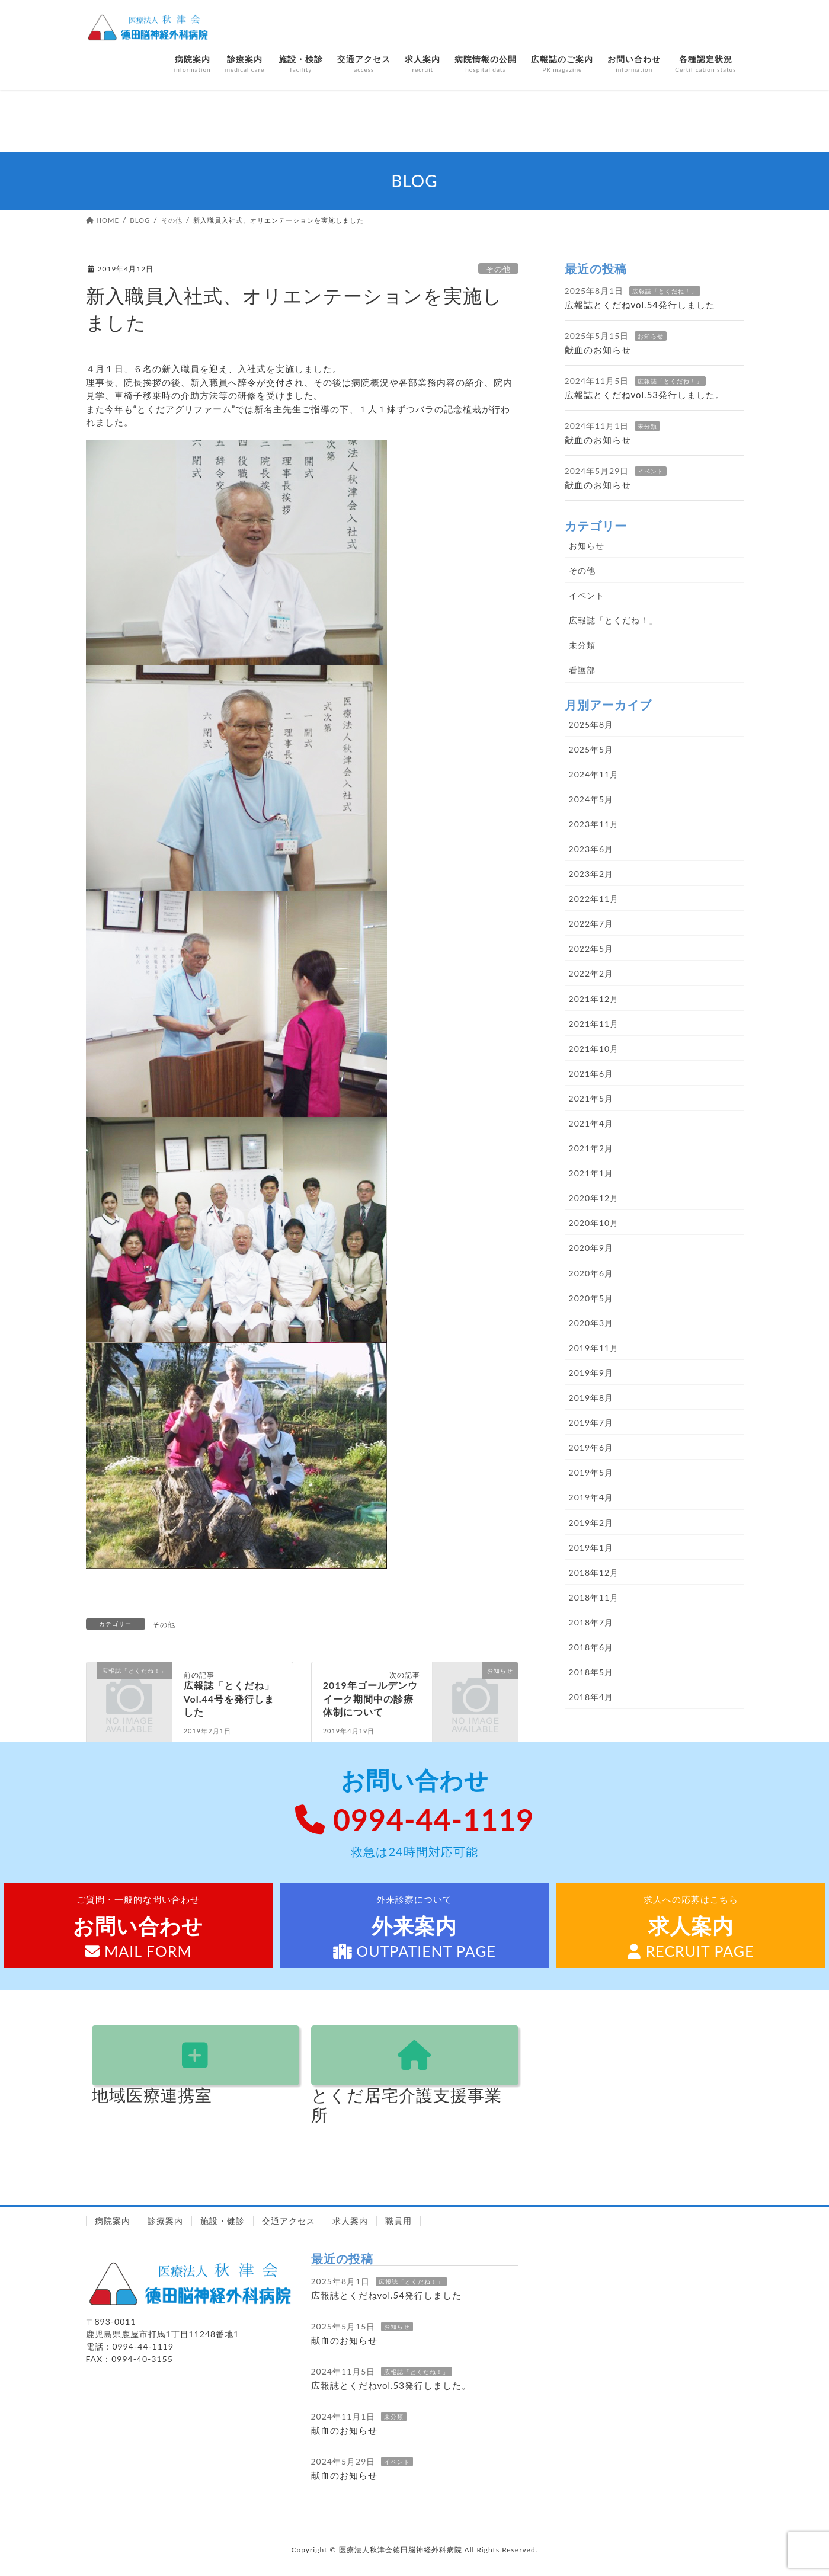 This screenshot has width=829, height=2576. Describe the element at coordinates (591, 1447) in the screenshot. I see `2019年6月` at that location.